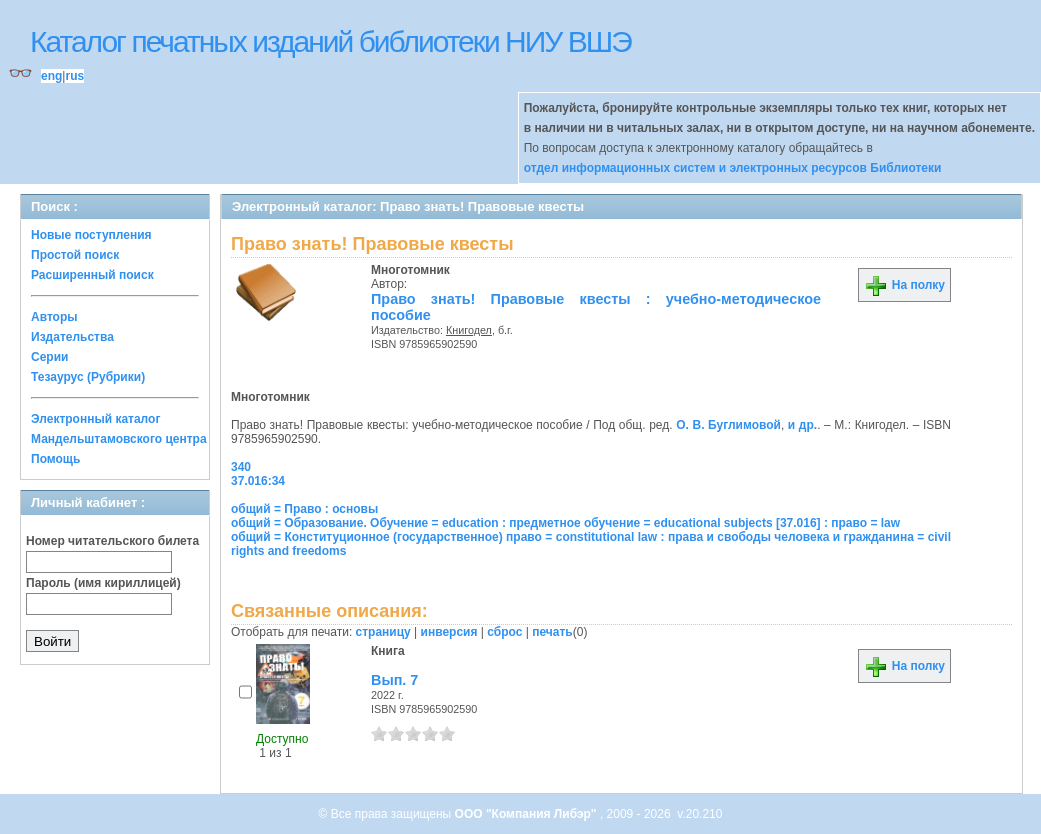 This screenshot has height=834, width=1041. I want to click on eng, so click(51, 76).